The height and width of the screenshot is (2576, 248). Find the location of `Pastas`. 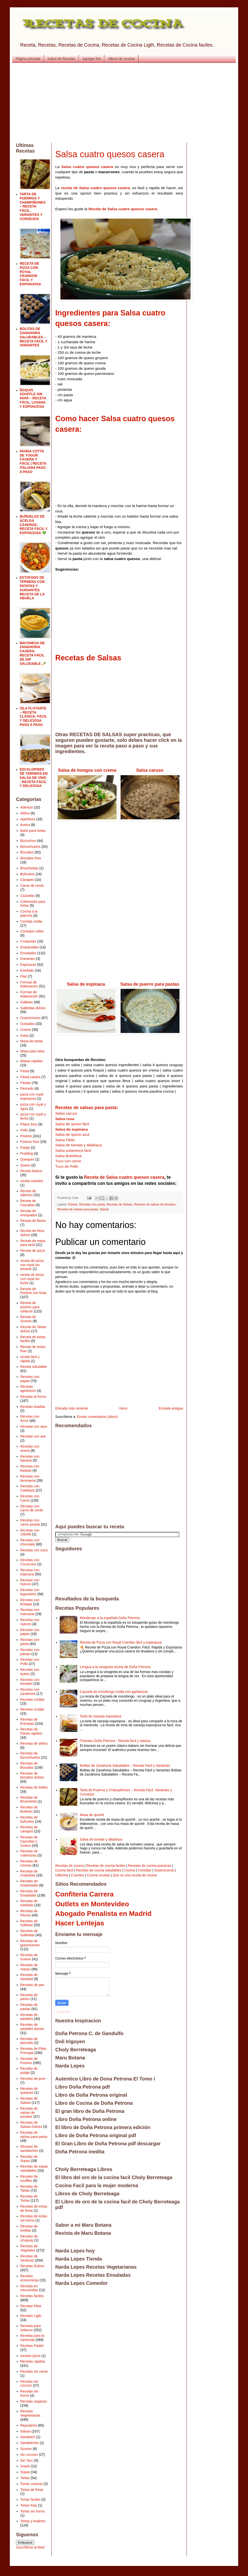

Pastas is located at coordinates (73, 1204).